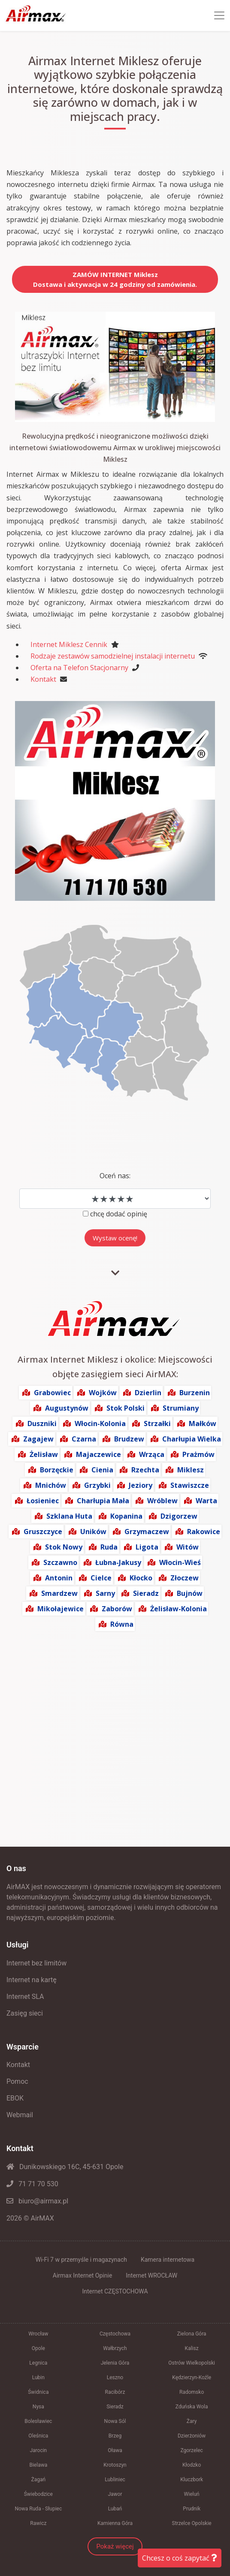  Describe the element at coordinates (43, 1531) in the screenshot. I see `Gruszczyce` at that location.